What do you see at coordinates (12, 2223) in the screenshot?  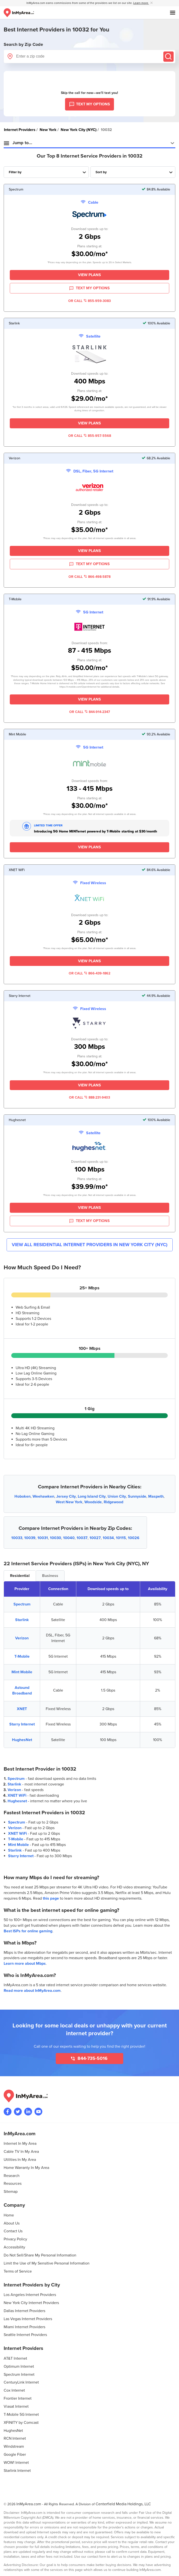 I see `About Us` at bounding box center [12, 2223].